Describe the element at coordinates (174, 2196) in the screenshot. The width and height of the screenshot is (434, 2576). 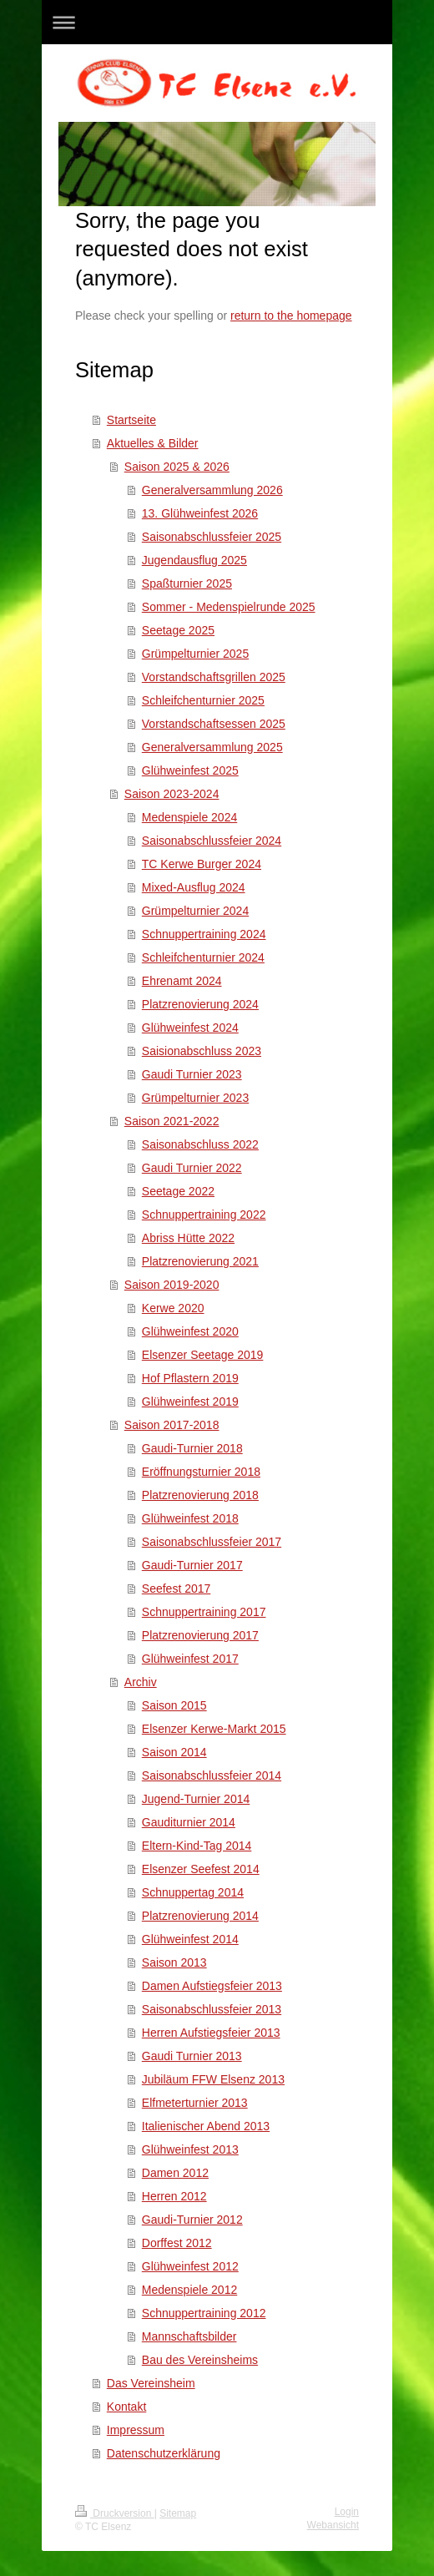
I see `Herren 2012` at that location.